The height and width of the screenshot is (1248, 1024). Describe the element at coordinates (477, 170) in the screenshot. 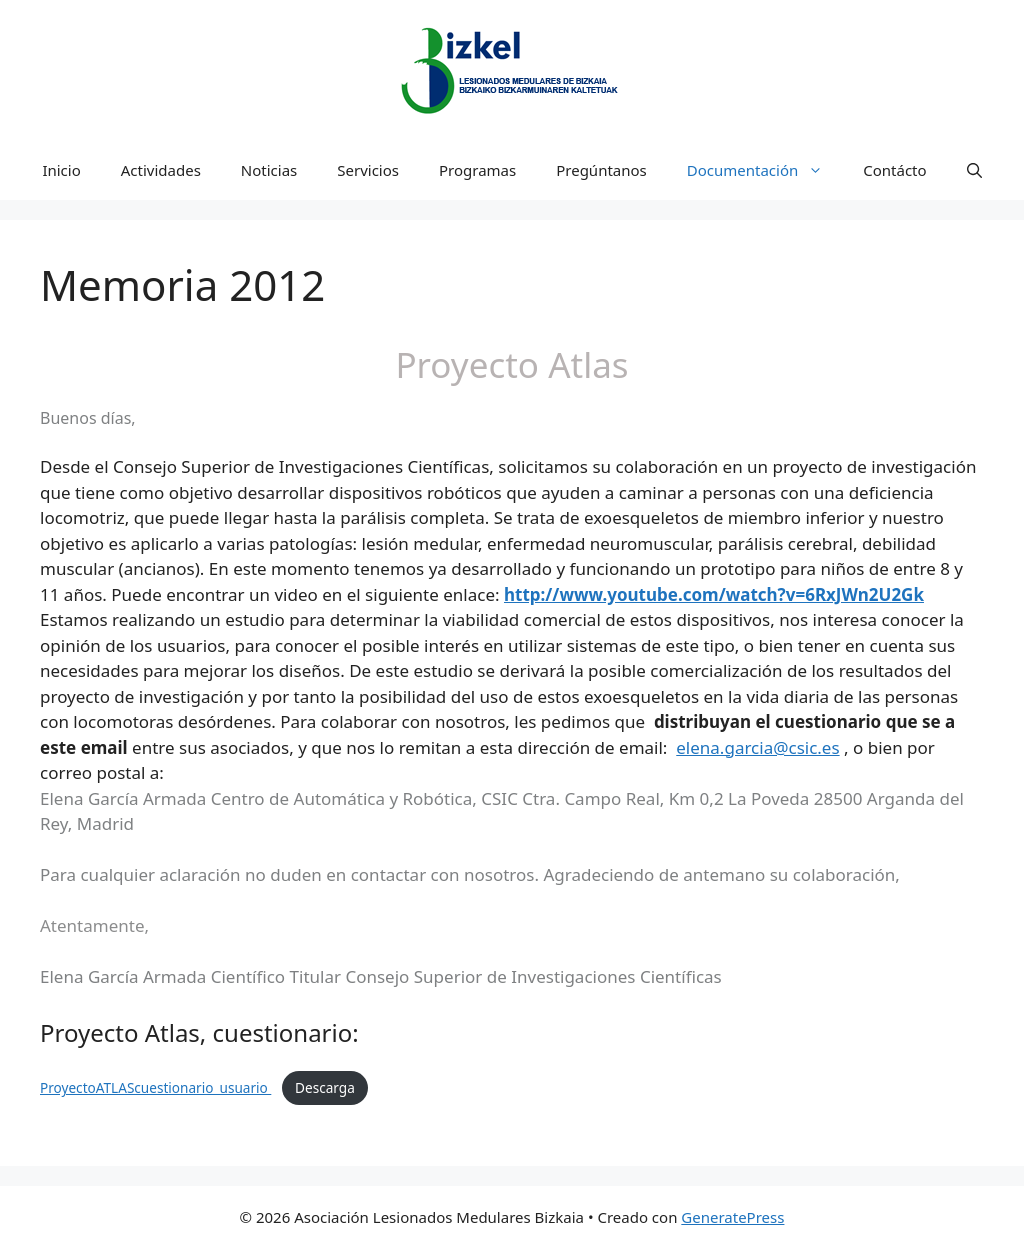

I see `Programas` at that location.